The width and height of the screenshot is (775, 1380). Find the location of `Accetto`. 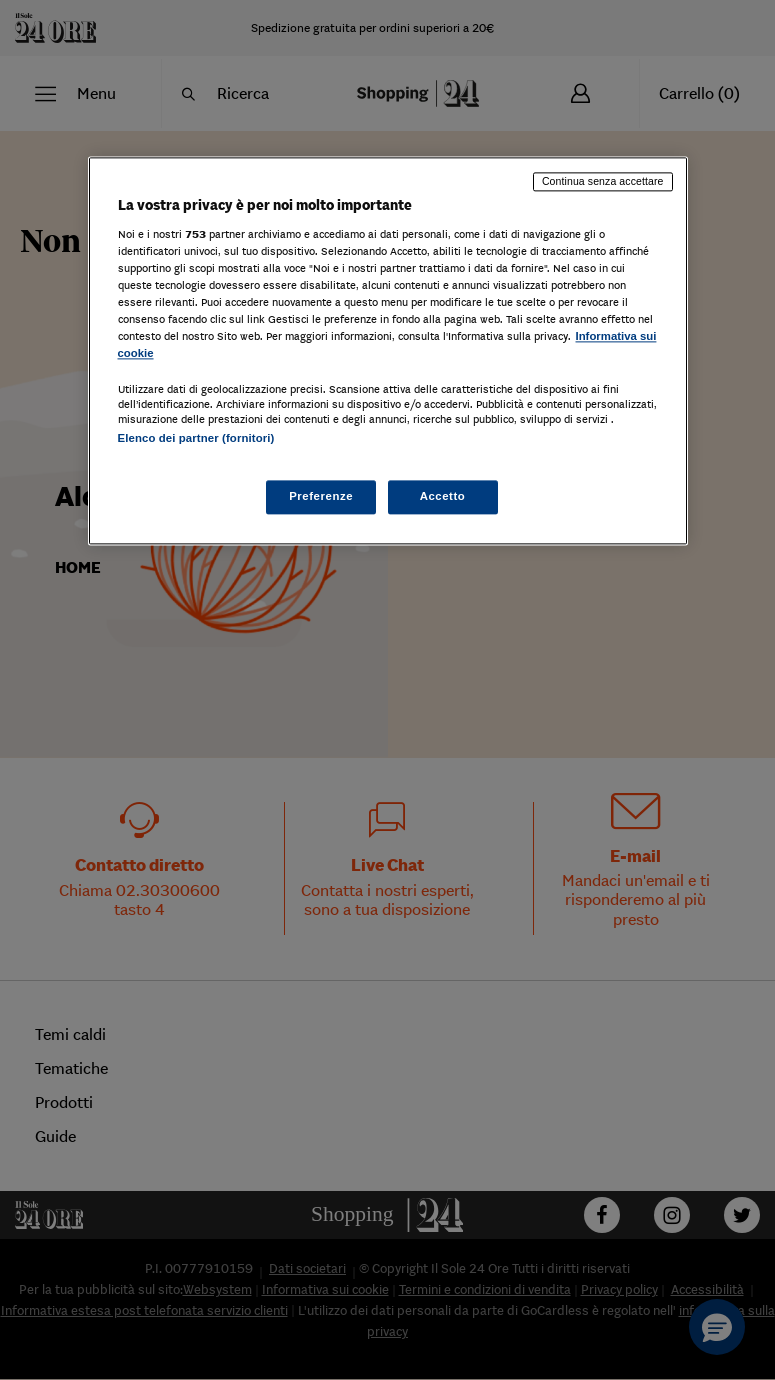

Accetto is located at coordinates (443, 497).